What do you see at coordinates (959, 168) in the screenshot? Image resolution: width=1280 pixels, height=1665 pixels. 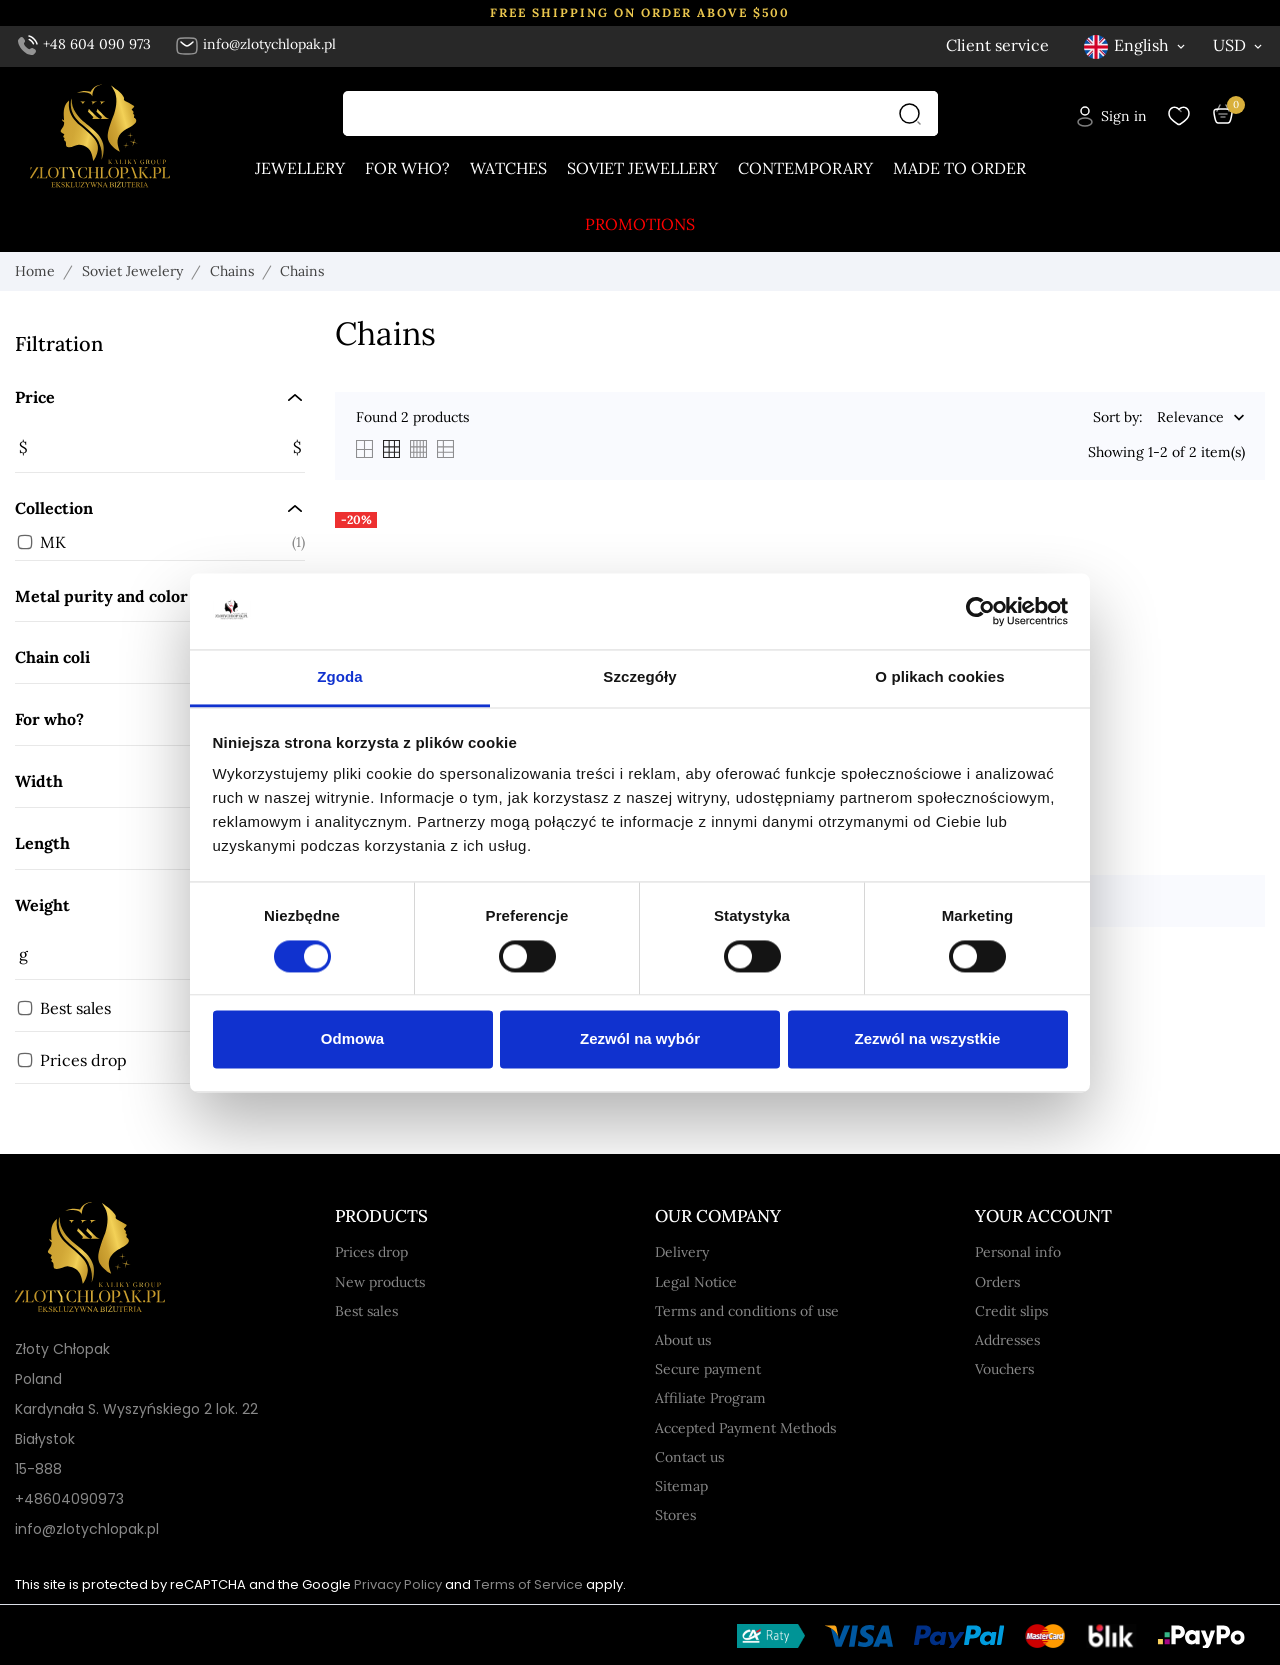 I see `Made to order` at bounding box center [959, 168].